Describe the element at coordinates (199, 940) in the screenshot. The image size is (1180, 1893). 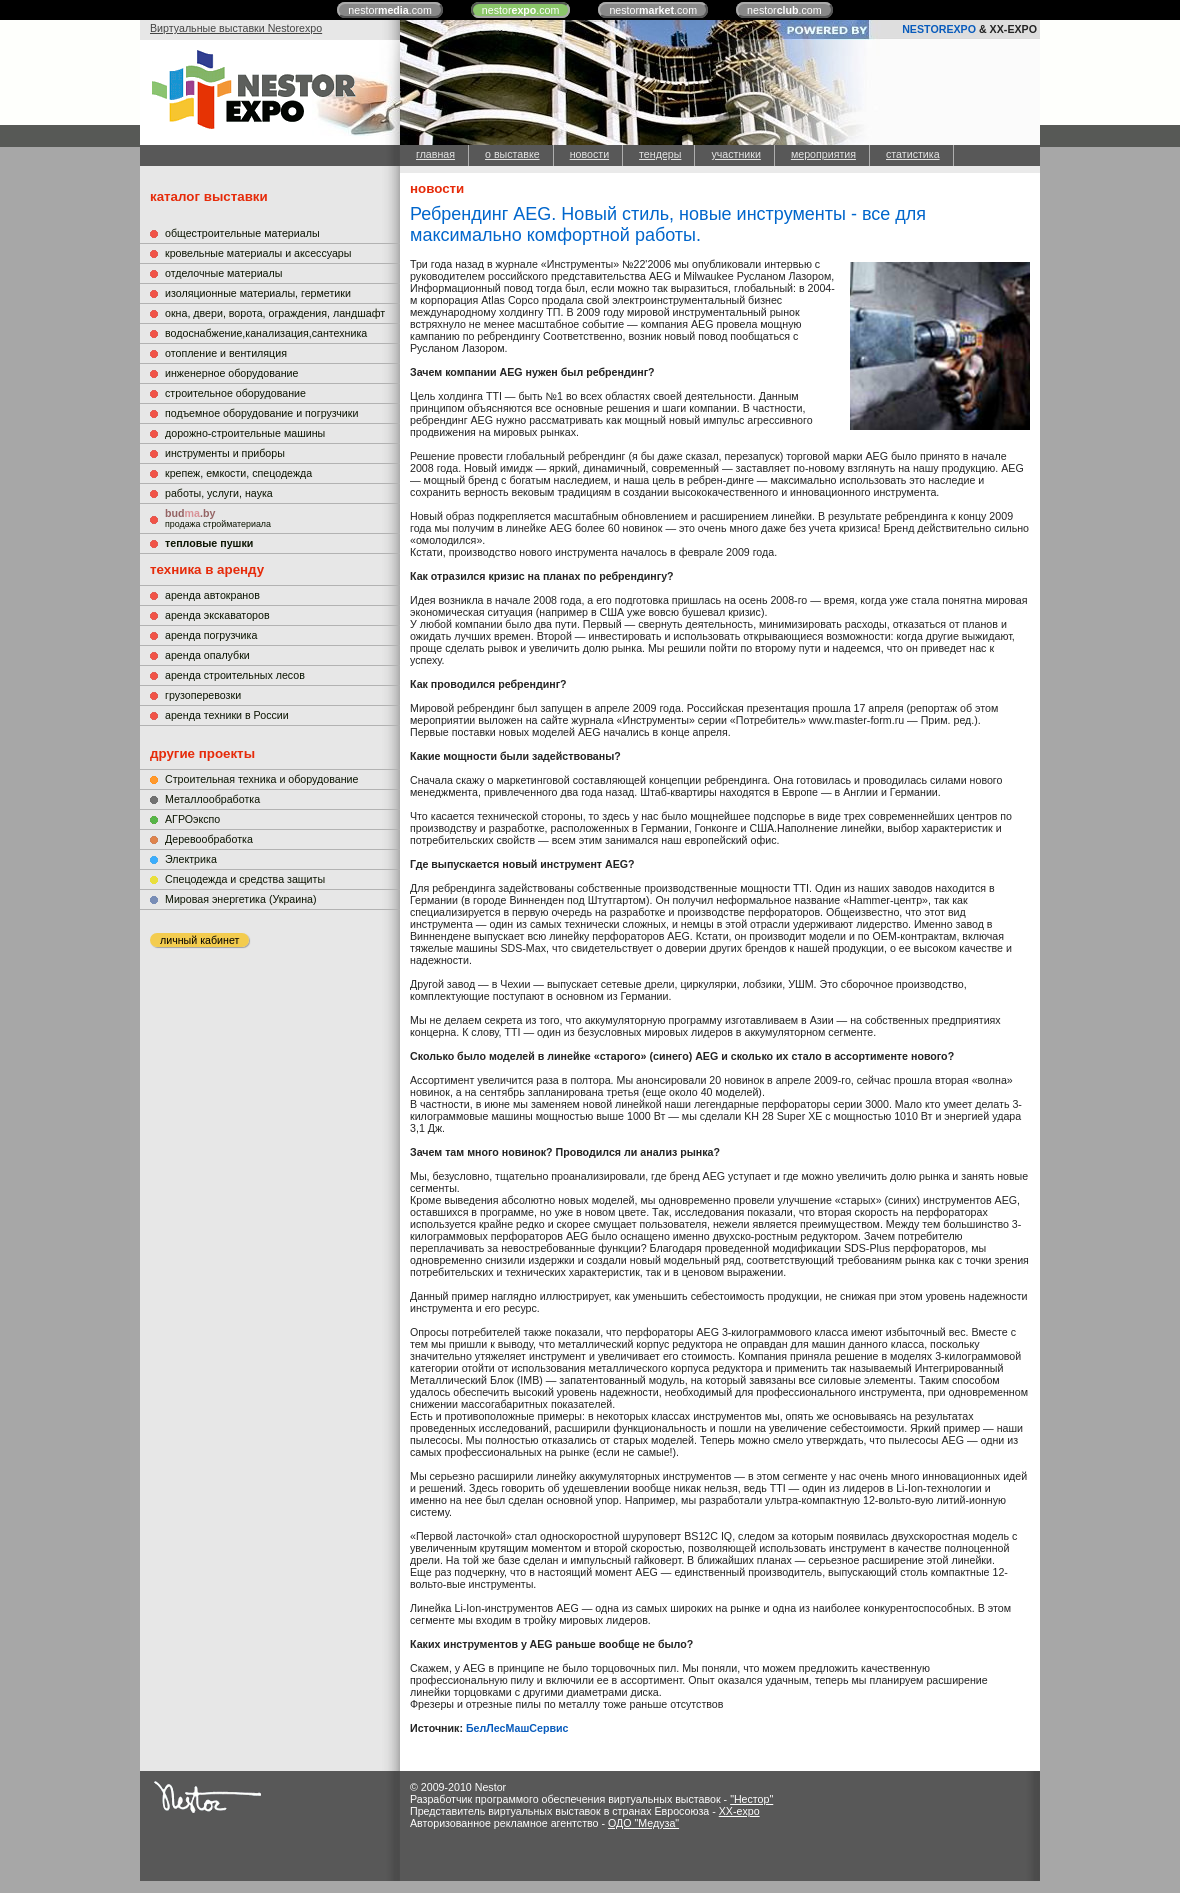
I see `личный кабинет` at that location.